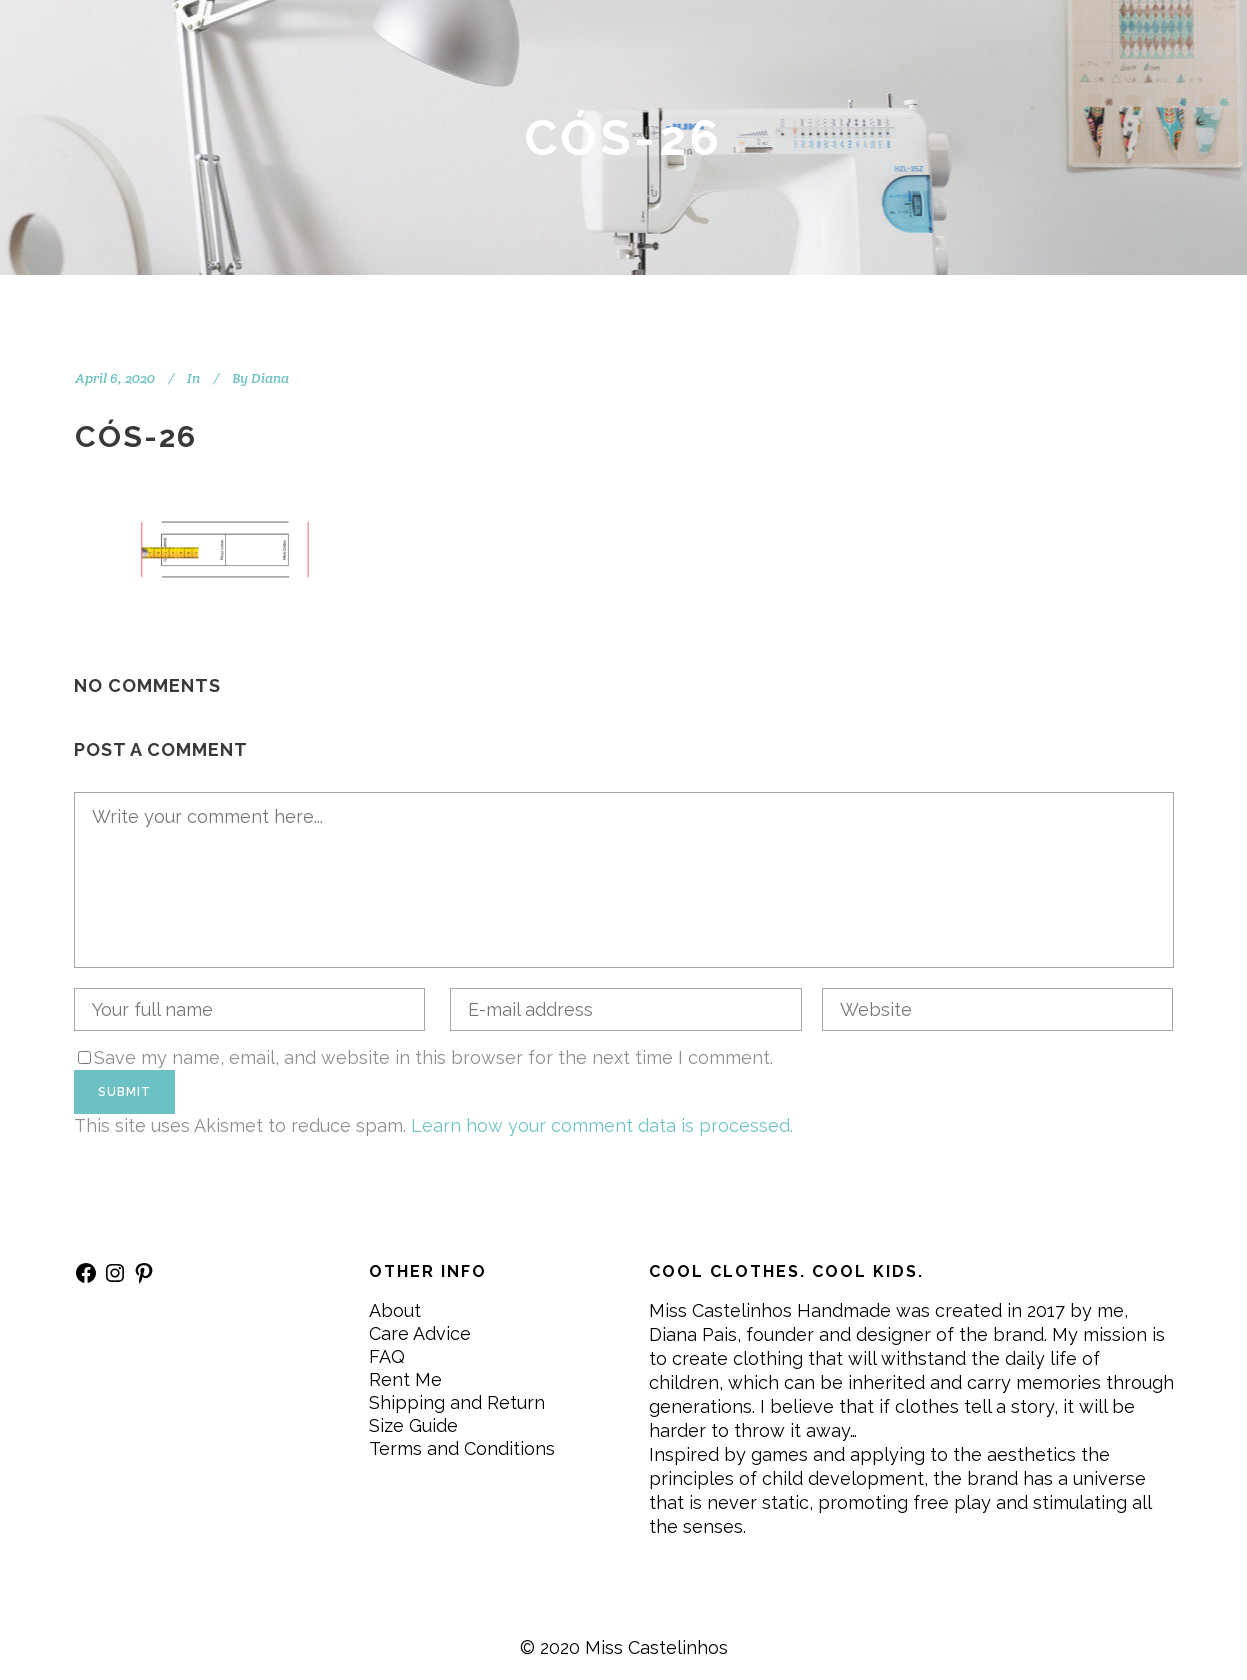 The width and height of the screenshot is (1247, 1680). What do you see at coordinates (395, 1310) in the screenshot?
I see `About` at bounding box center [395, 1310].